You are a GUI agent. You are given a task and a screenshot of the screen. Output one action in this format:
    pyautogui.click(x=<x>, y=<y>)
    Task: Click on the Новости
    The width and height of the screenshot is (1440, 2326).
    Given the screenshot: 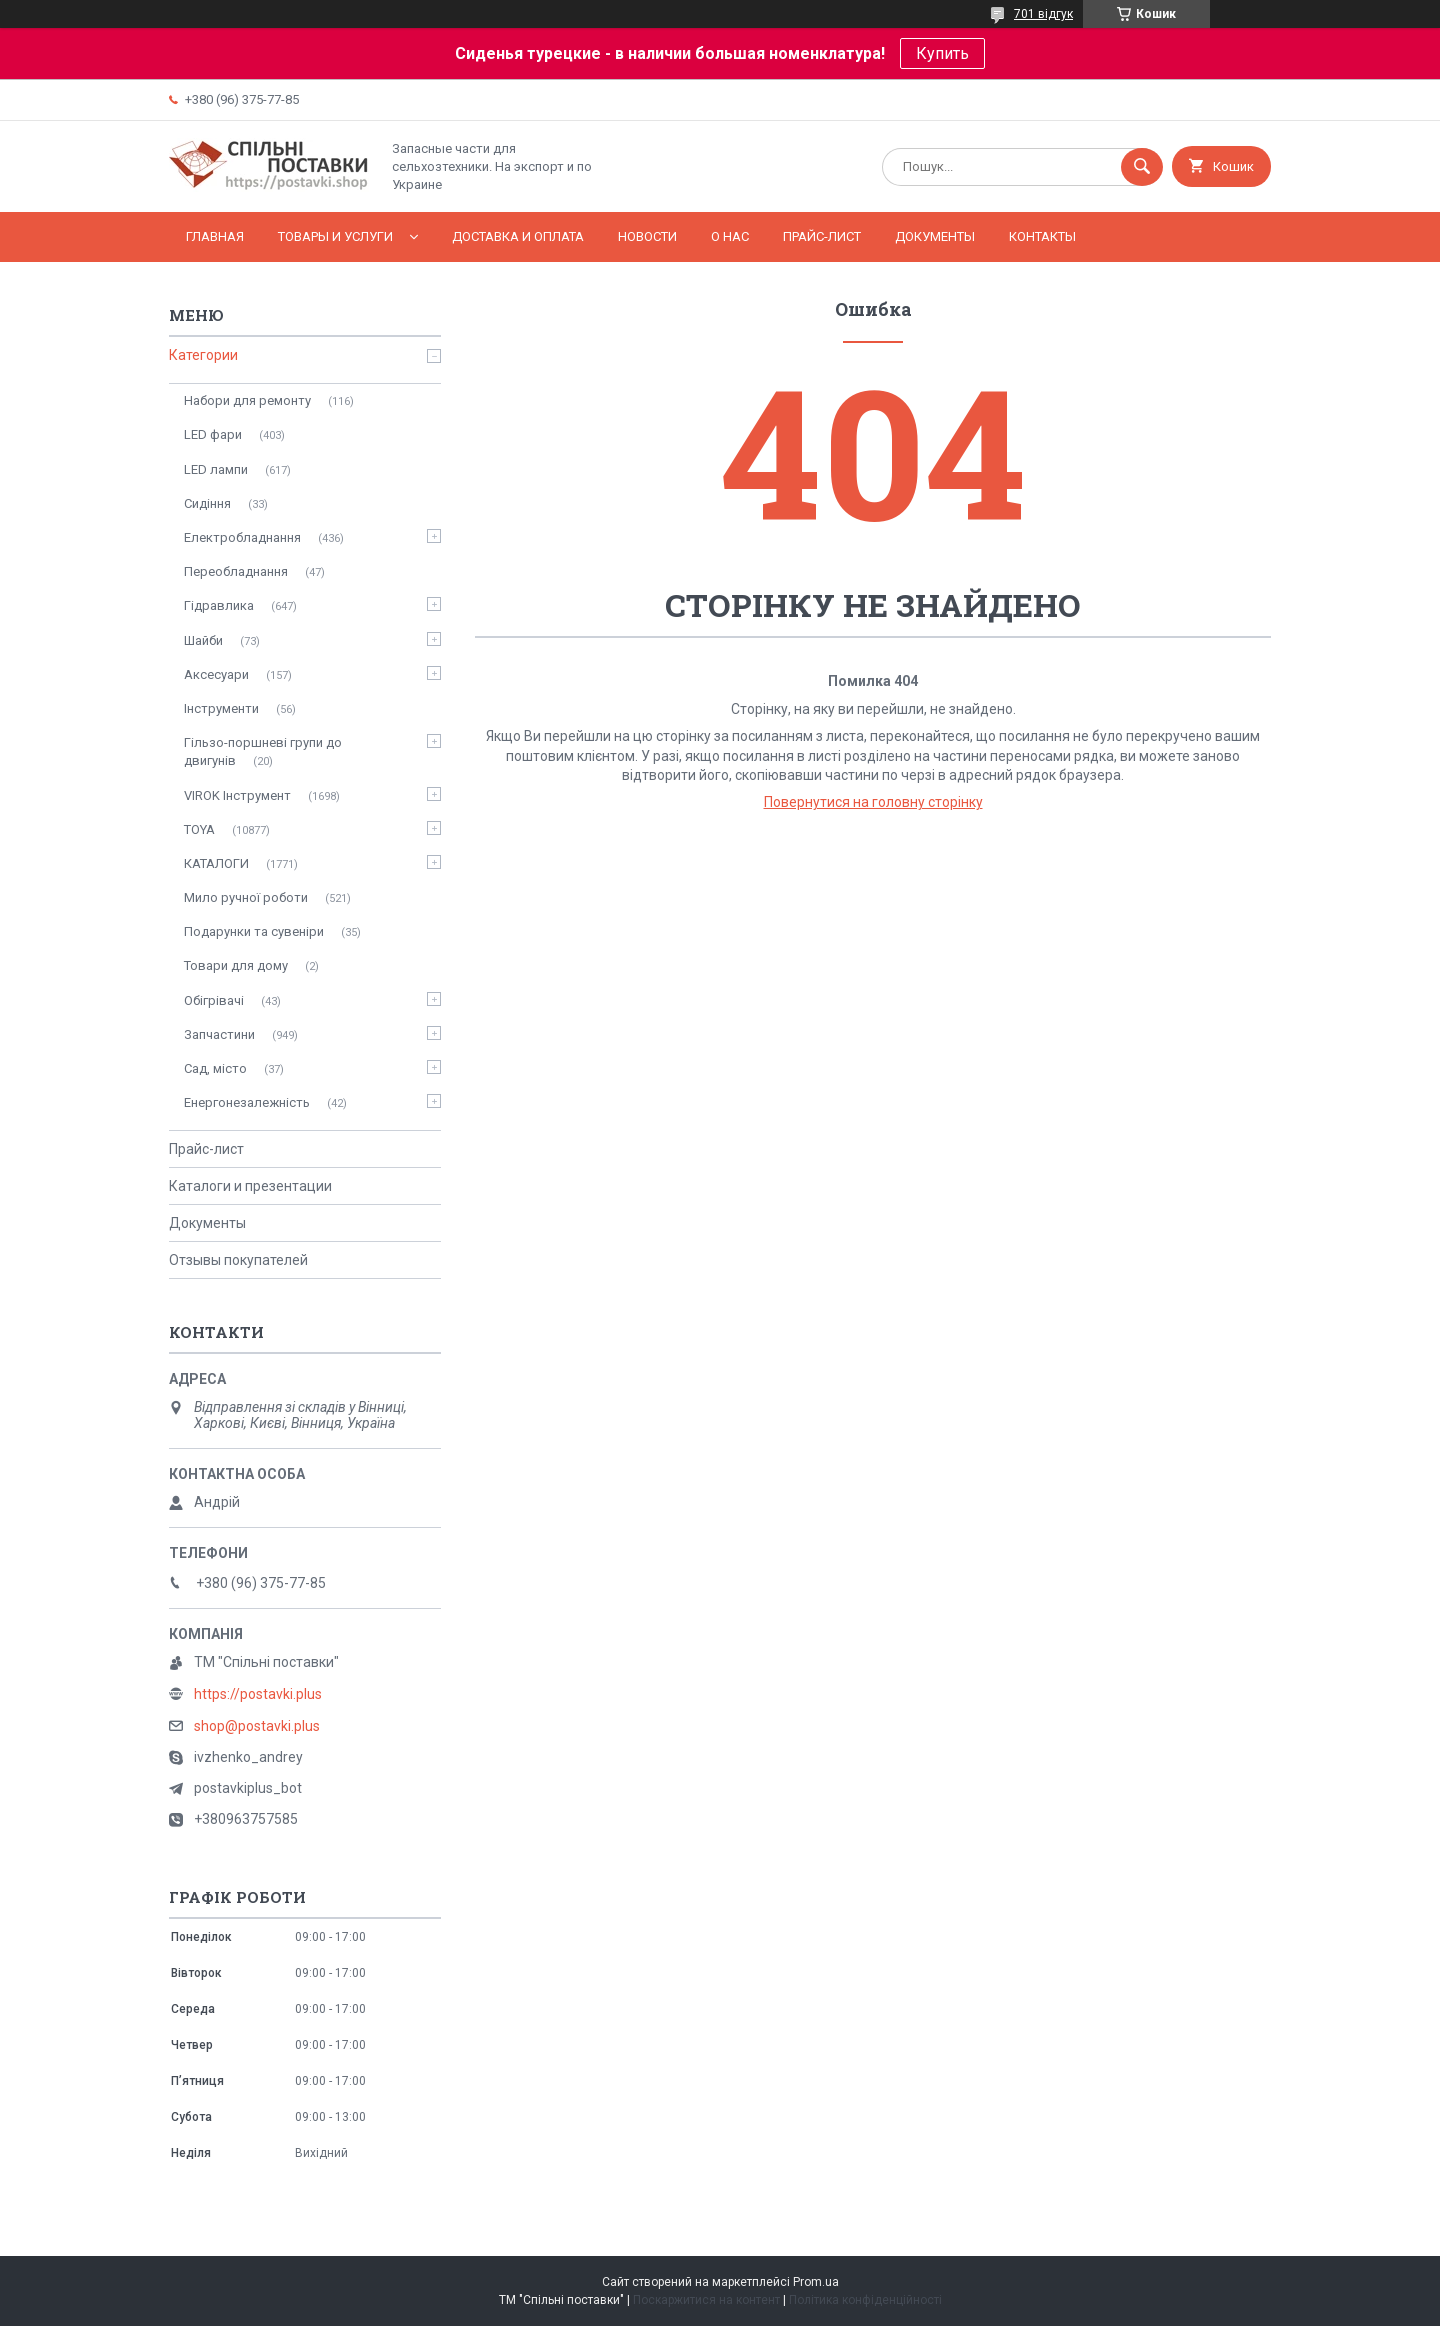 What is the action you would take?
    pyautogui.click(x=647, y=236)
    